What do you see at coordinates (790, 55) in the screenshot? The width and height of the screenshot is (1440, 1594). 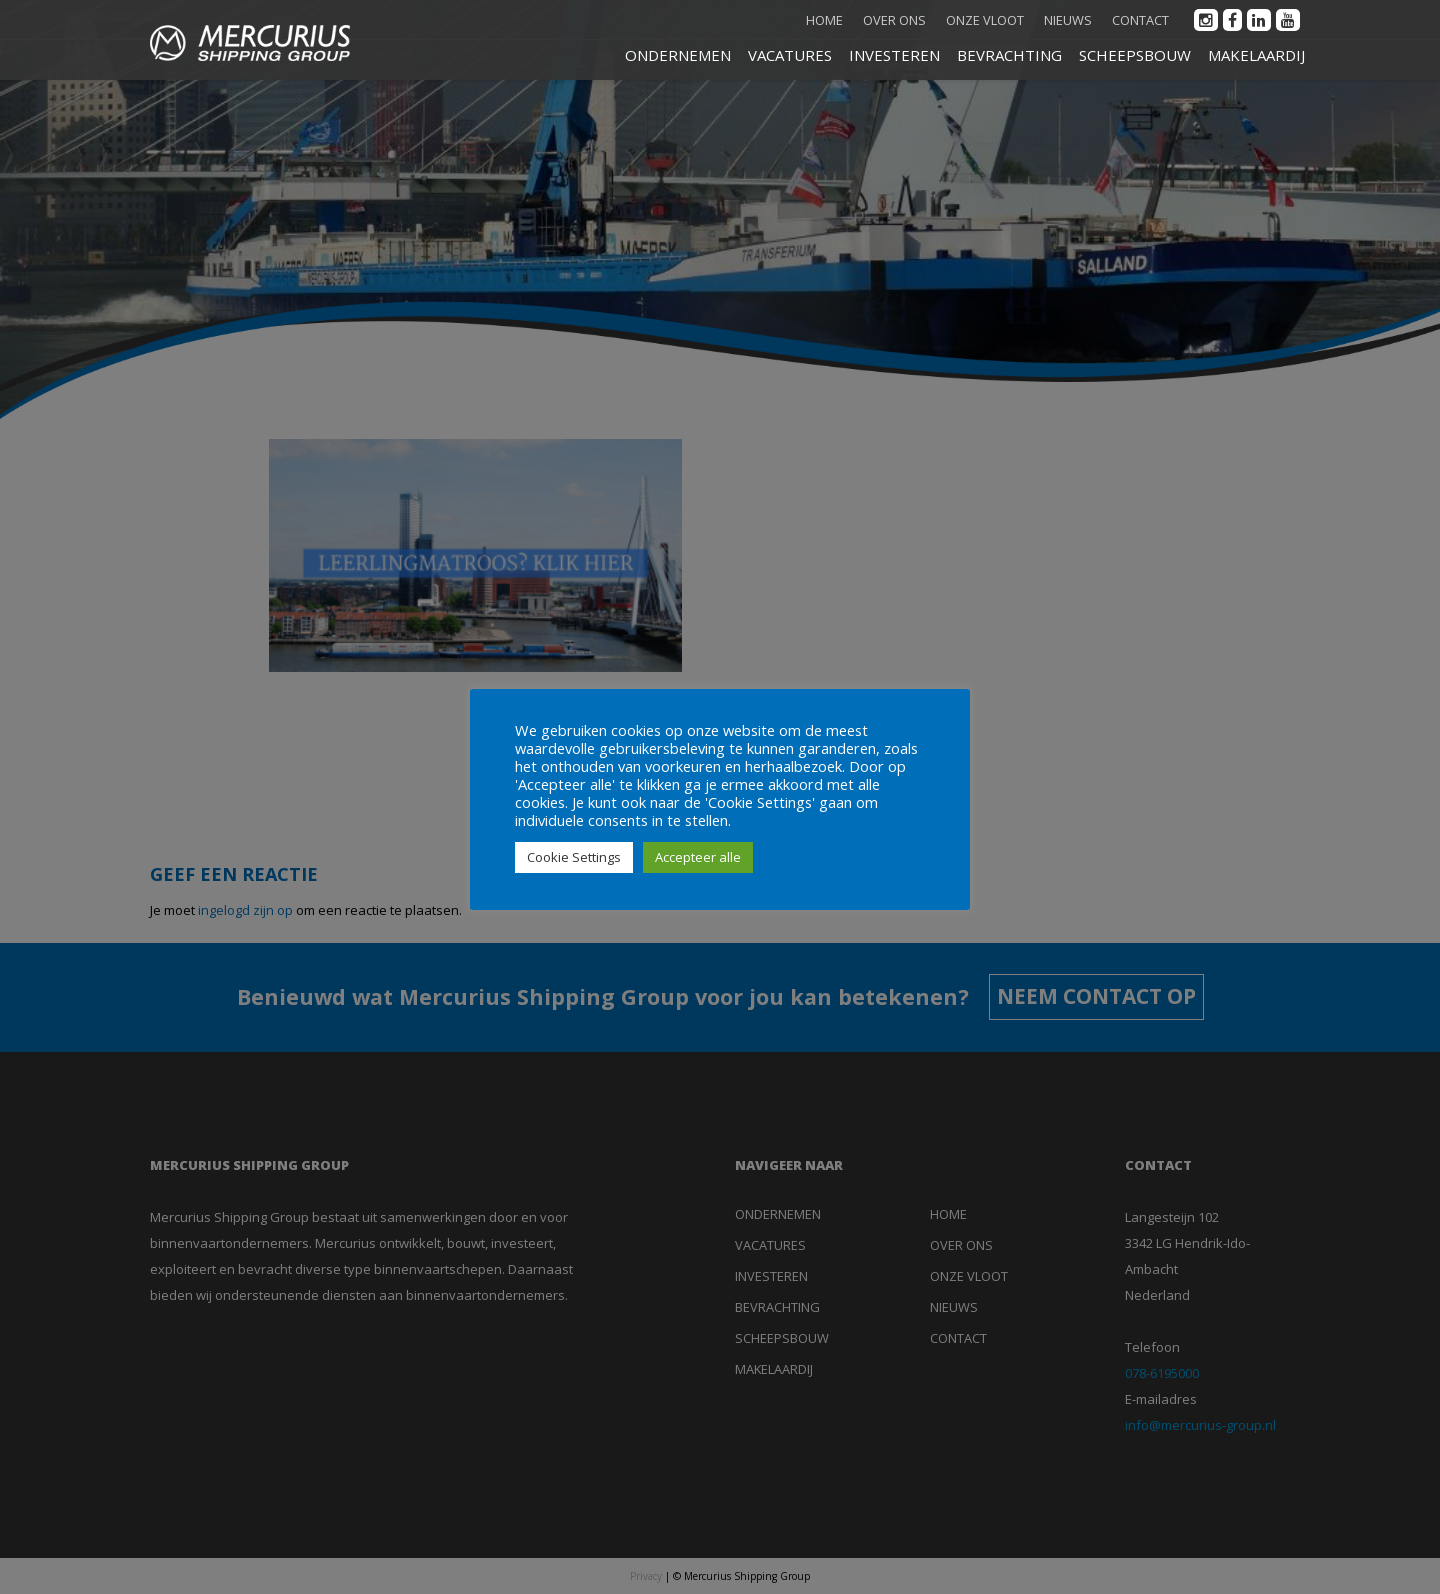 I see `VACATURES` at bounding box center [790, 55].